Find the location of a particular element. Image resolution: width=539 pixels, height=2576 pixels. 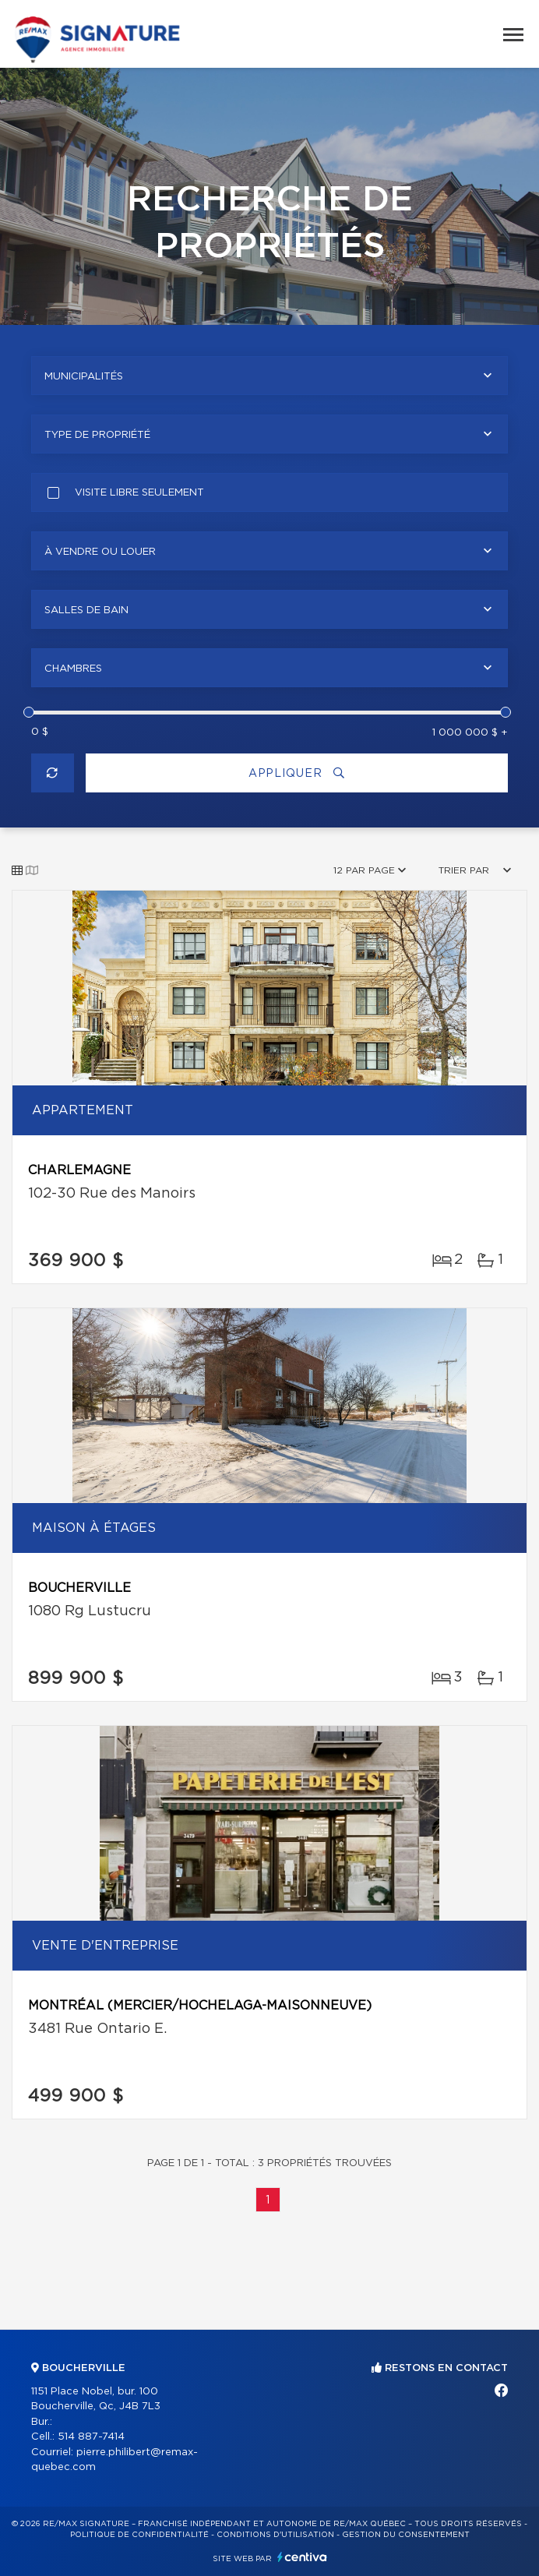

Gestion du consentement is located at coordinates (406, 2535).